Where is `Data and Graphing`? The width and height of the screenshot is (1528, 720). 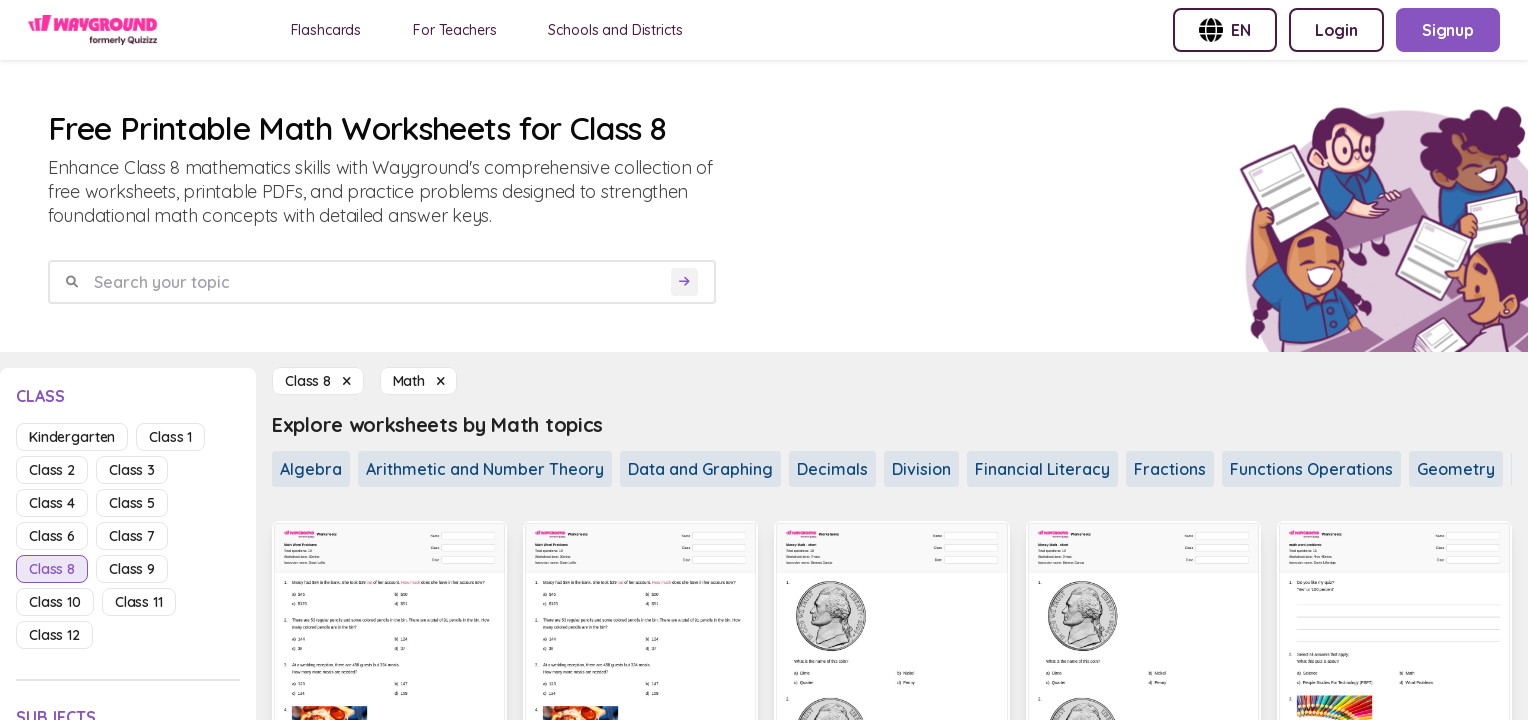 Data and Graphing is located at coordinates (700, 469).